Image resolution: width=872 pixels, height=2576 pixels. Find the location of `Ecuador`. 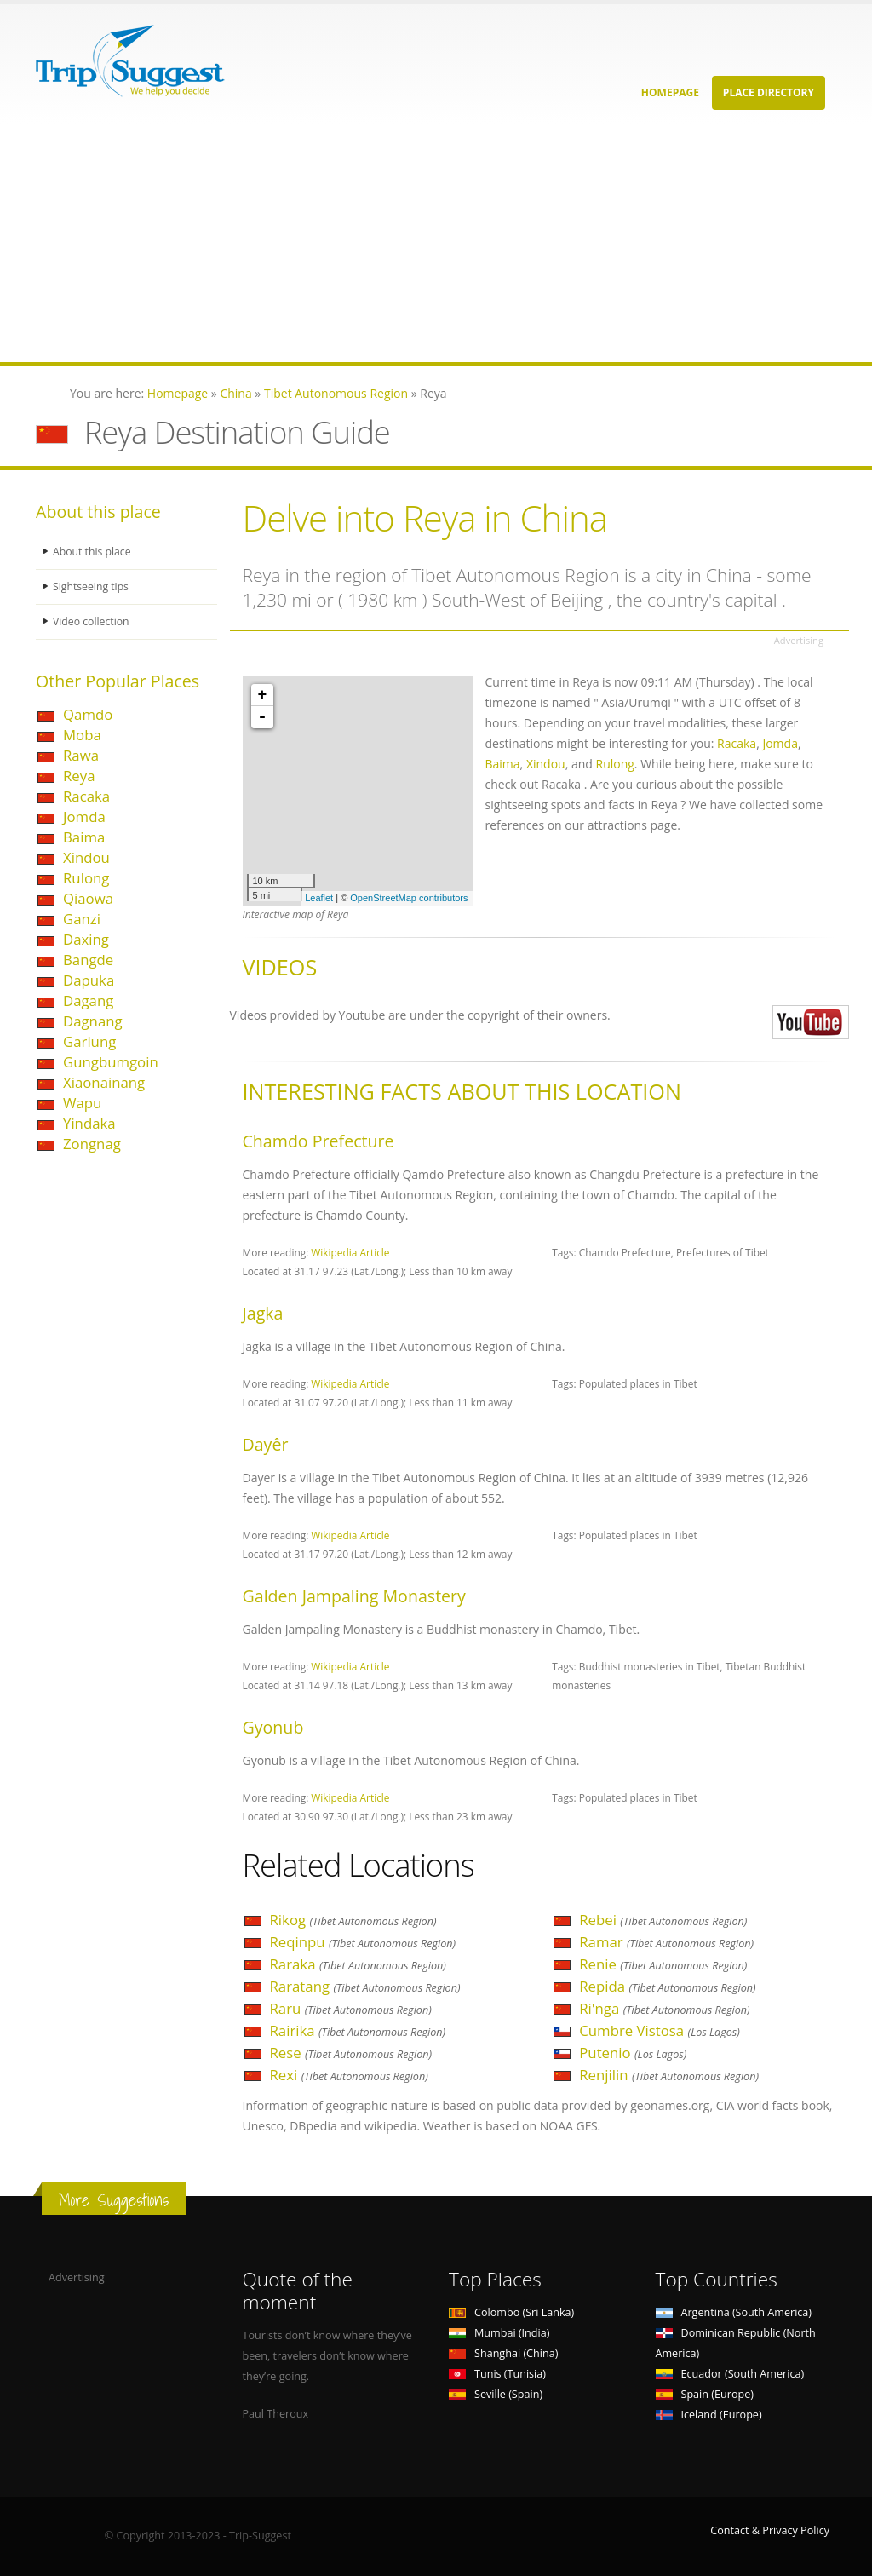

Ecuador is located at coordinates (730, 2373).